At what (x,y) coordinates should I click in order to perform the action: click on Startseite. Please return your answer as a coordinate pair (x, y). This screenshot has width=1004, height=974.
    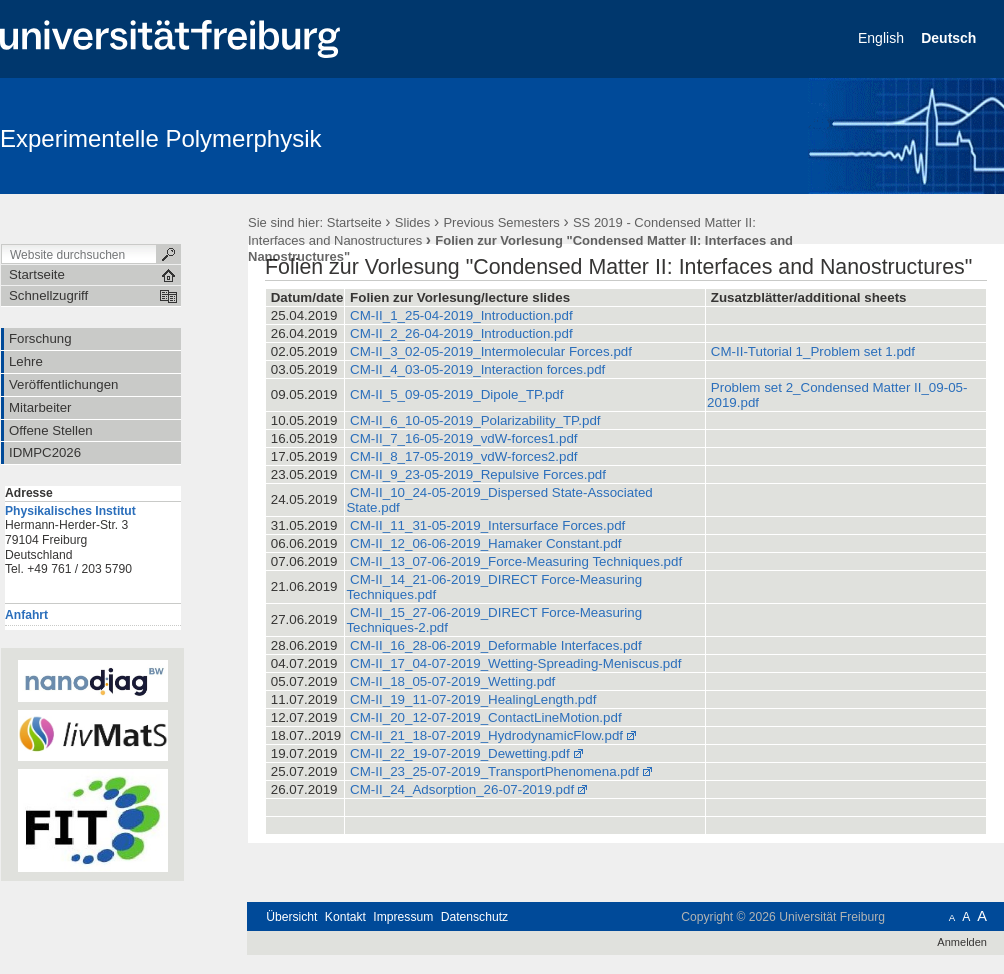
    Looking at the image, I should click on (354, 222).